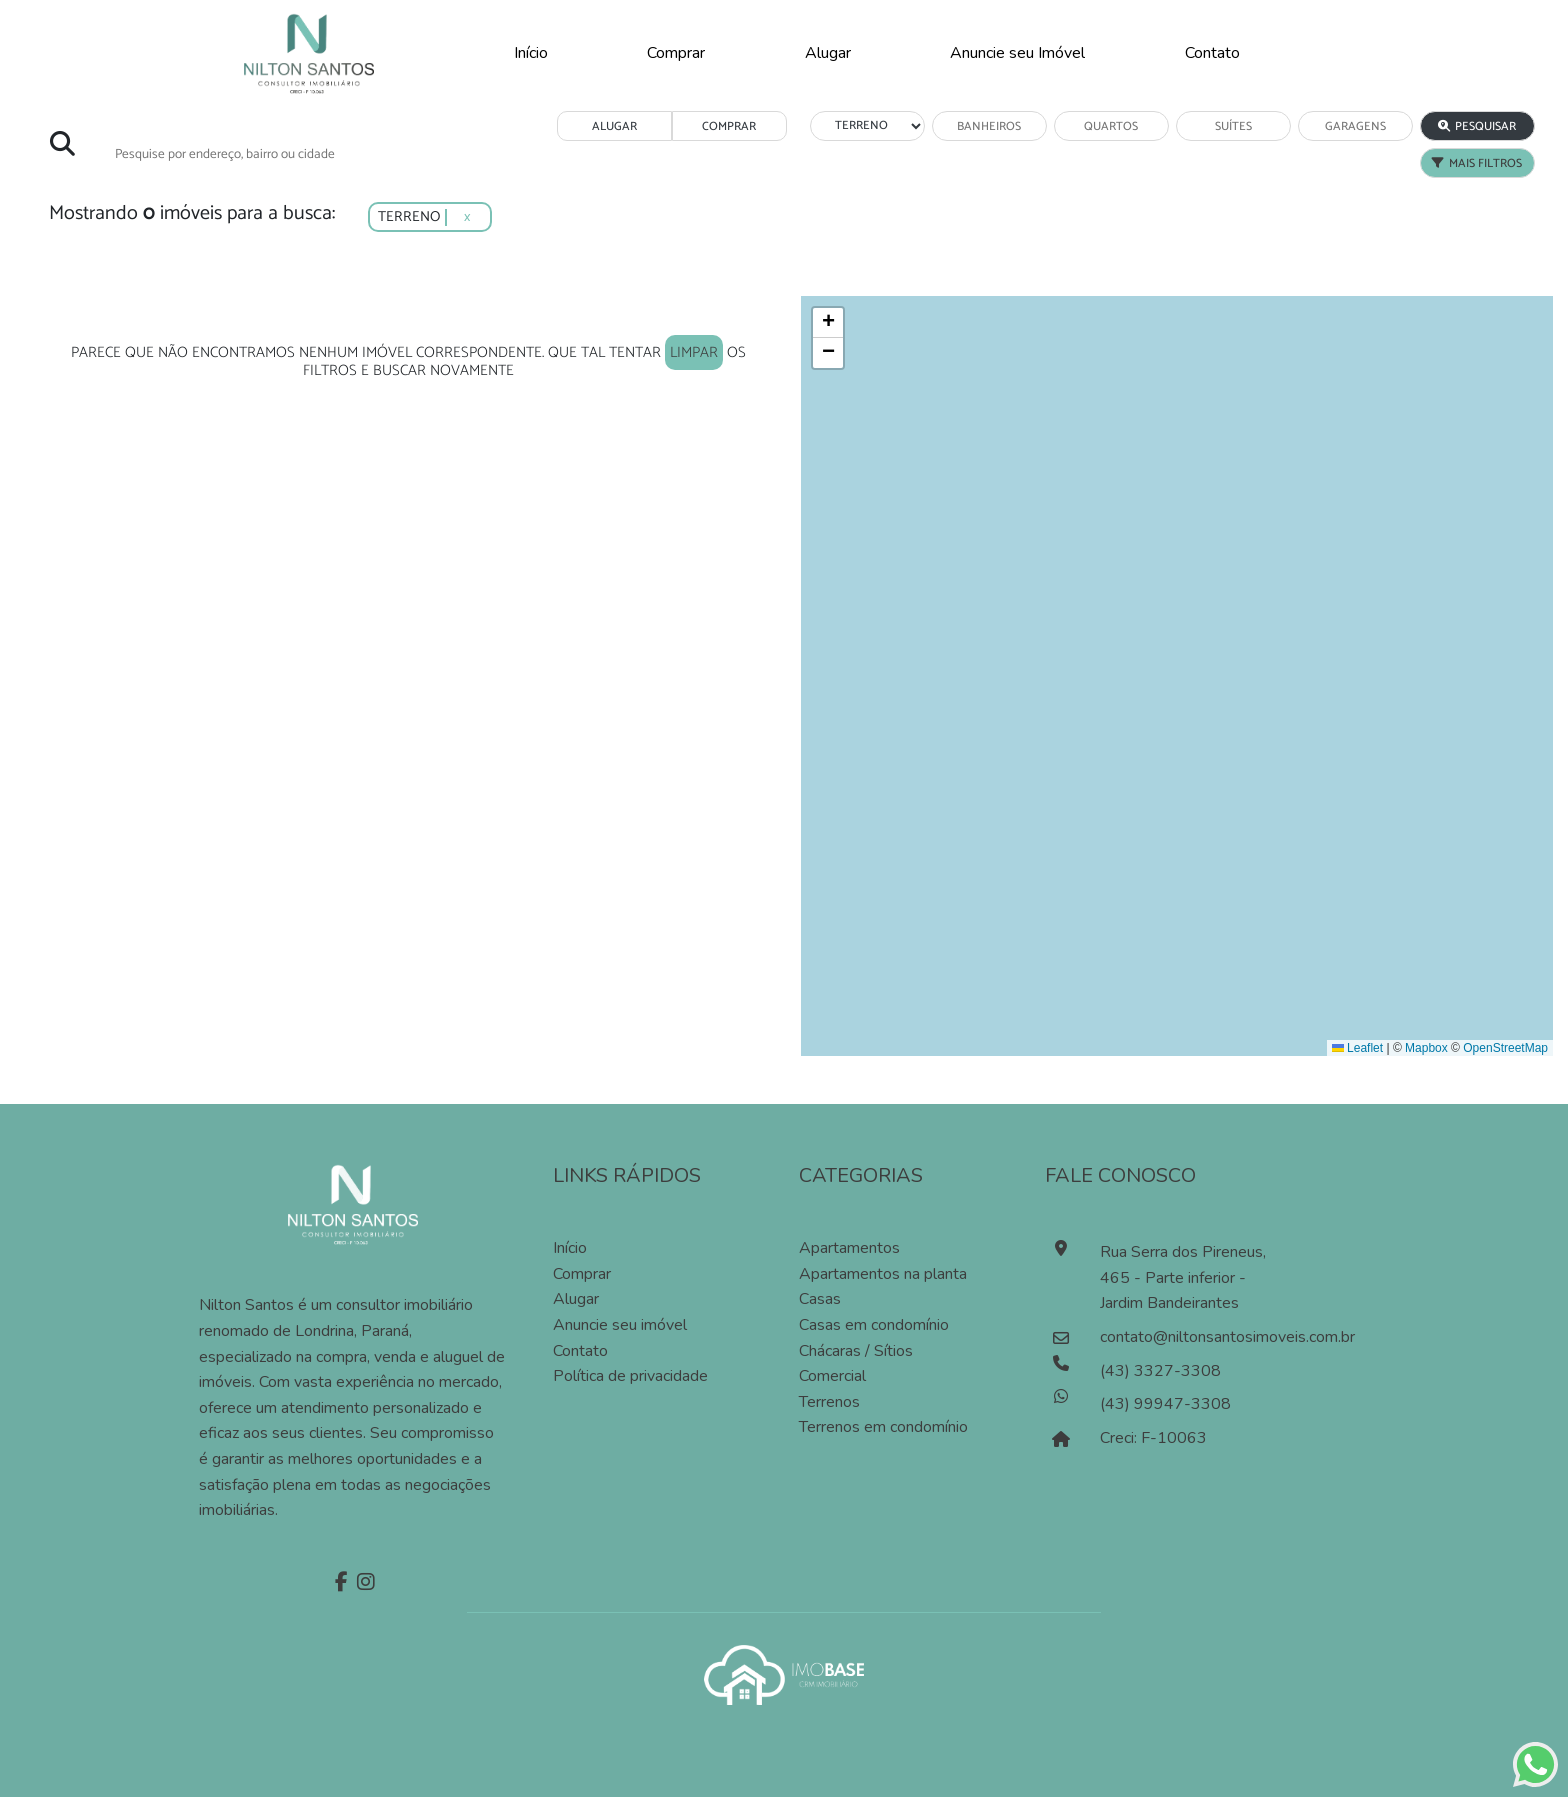 This screenshot has height=1797, width=1568. What do you see at coordinates (1477, 126) in the screenshot?
I see `PESQUISAR` at bounding box center [1477, 126].